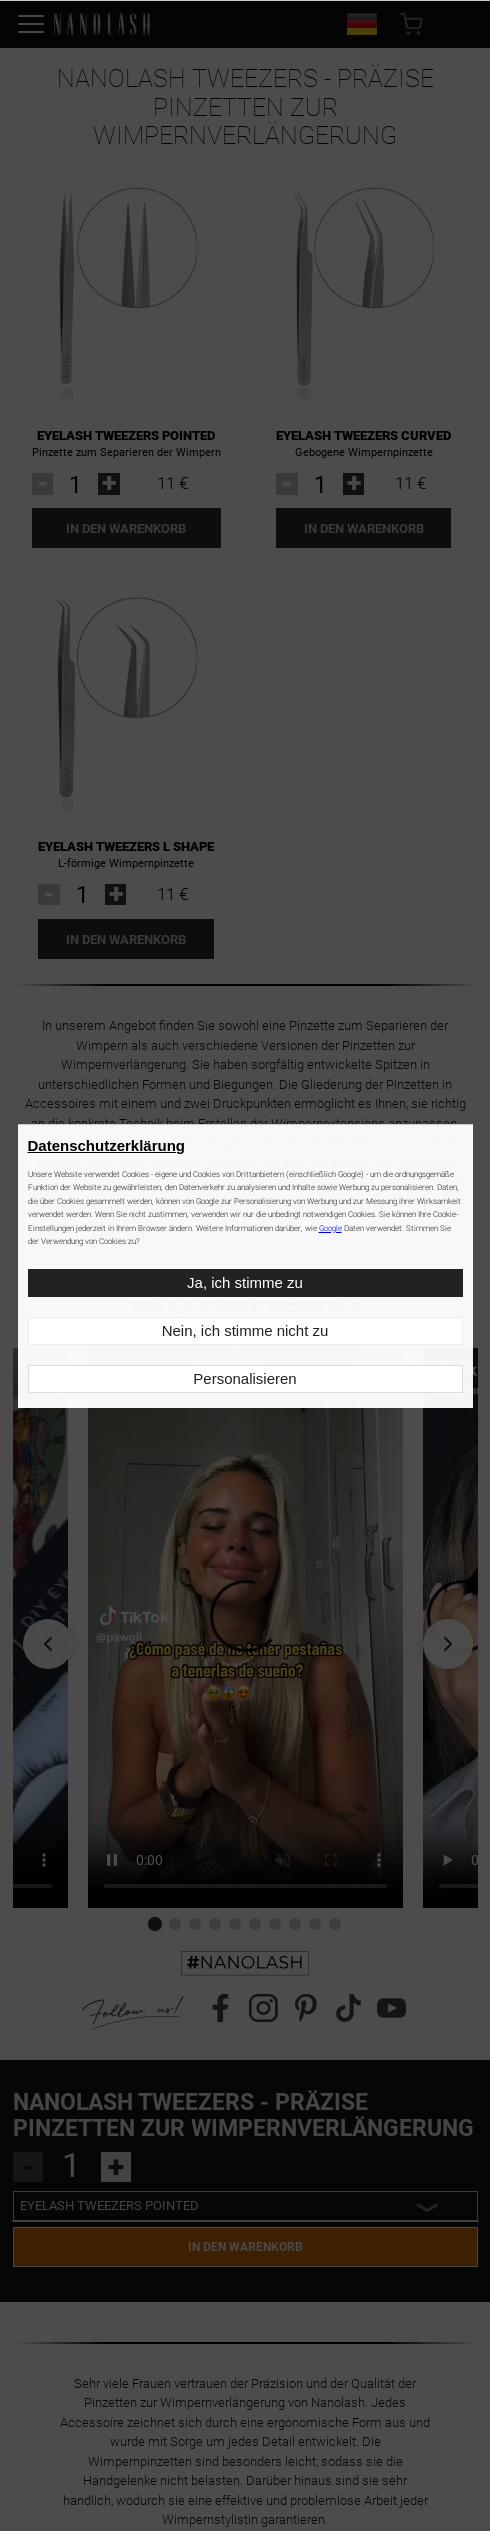 The image size is (490, 2531). What do you see at coordinates (107, 1145) in the screenshot?
I see `Datenschutzerklärung` at bounding box center [107, 1145].